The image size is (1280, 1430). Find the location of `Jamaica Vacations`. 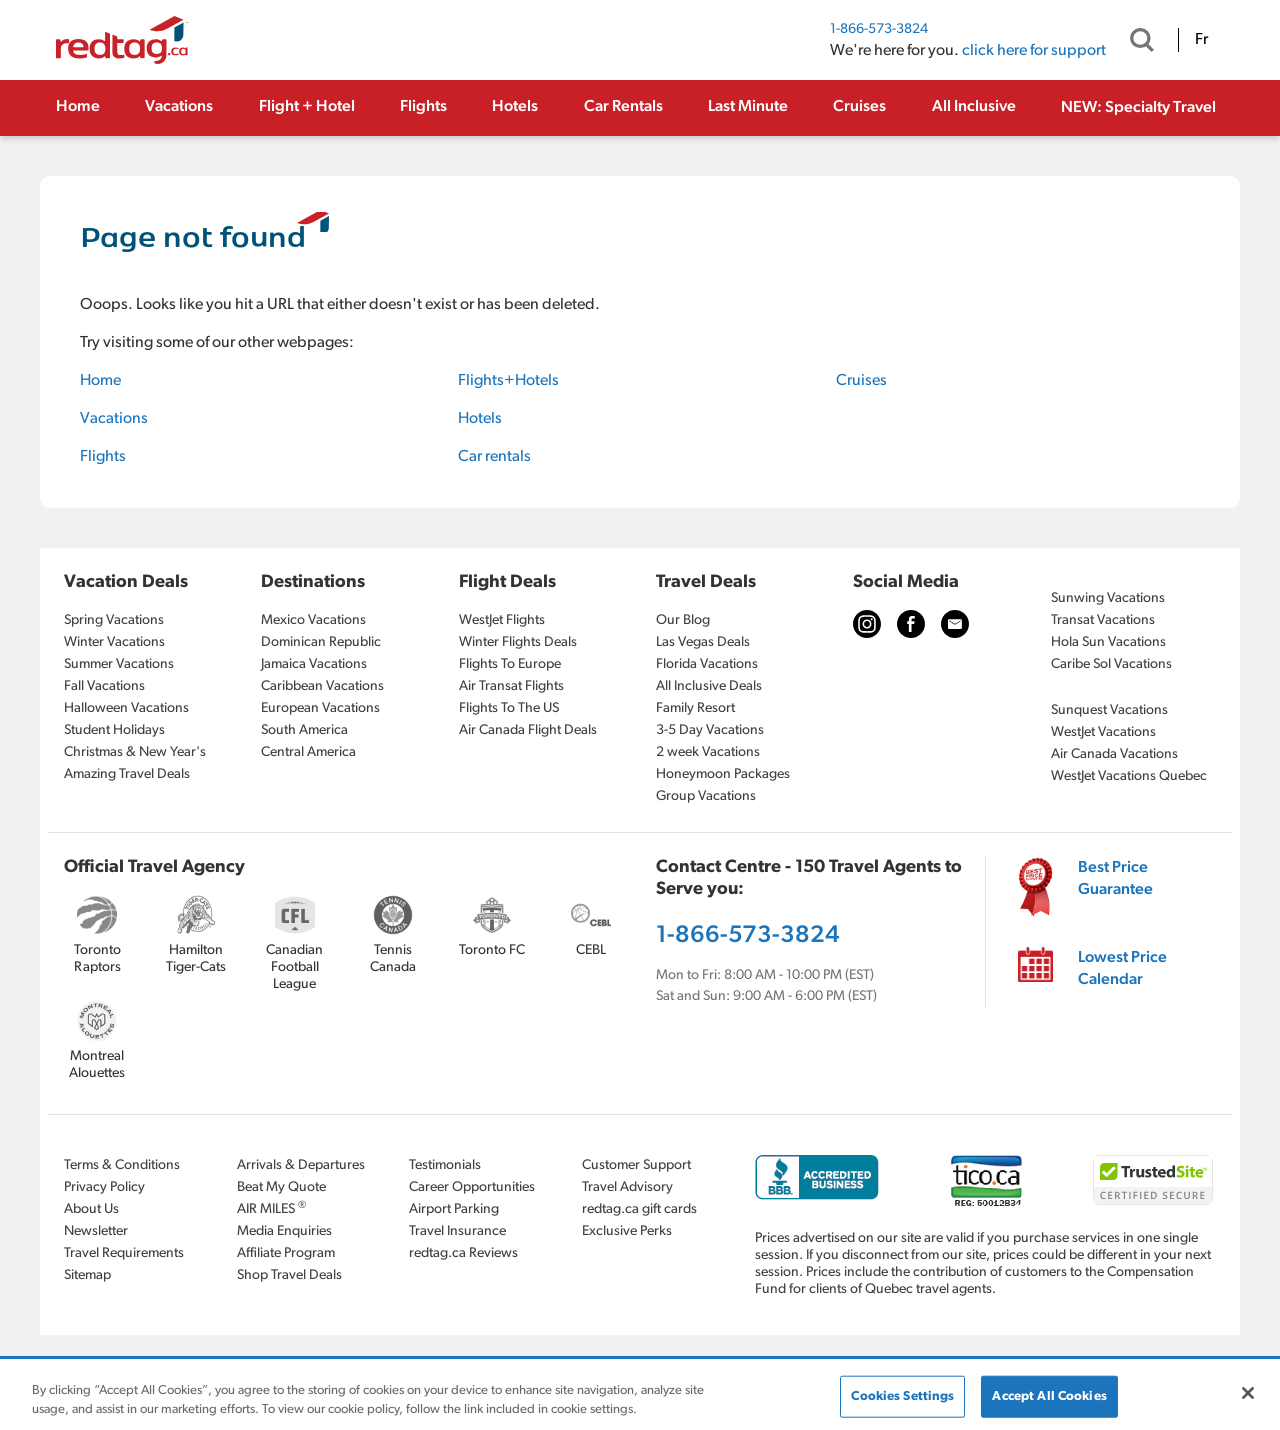

Jamaica Vacations is located at coordinates (314, 664).